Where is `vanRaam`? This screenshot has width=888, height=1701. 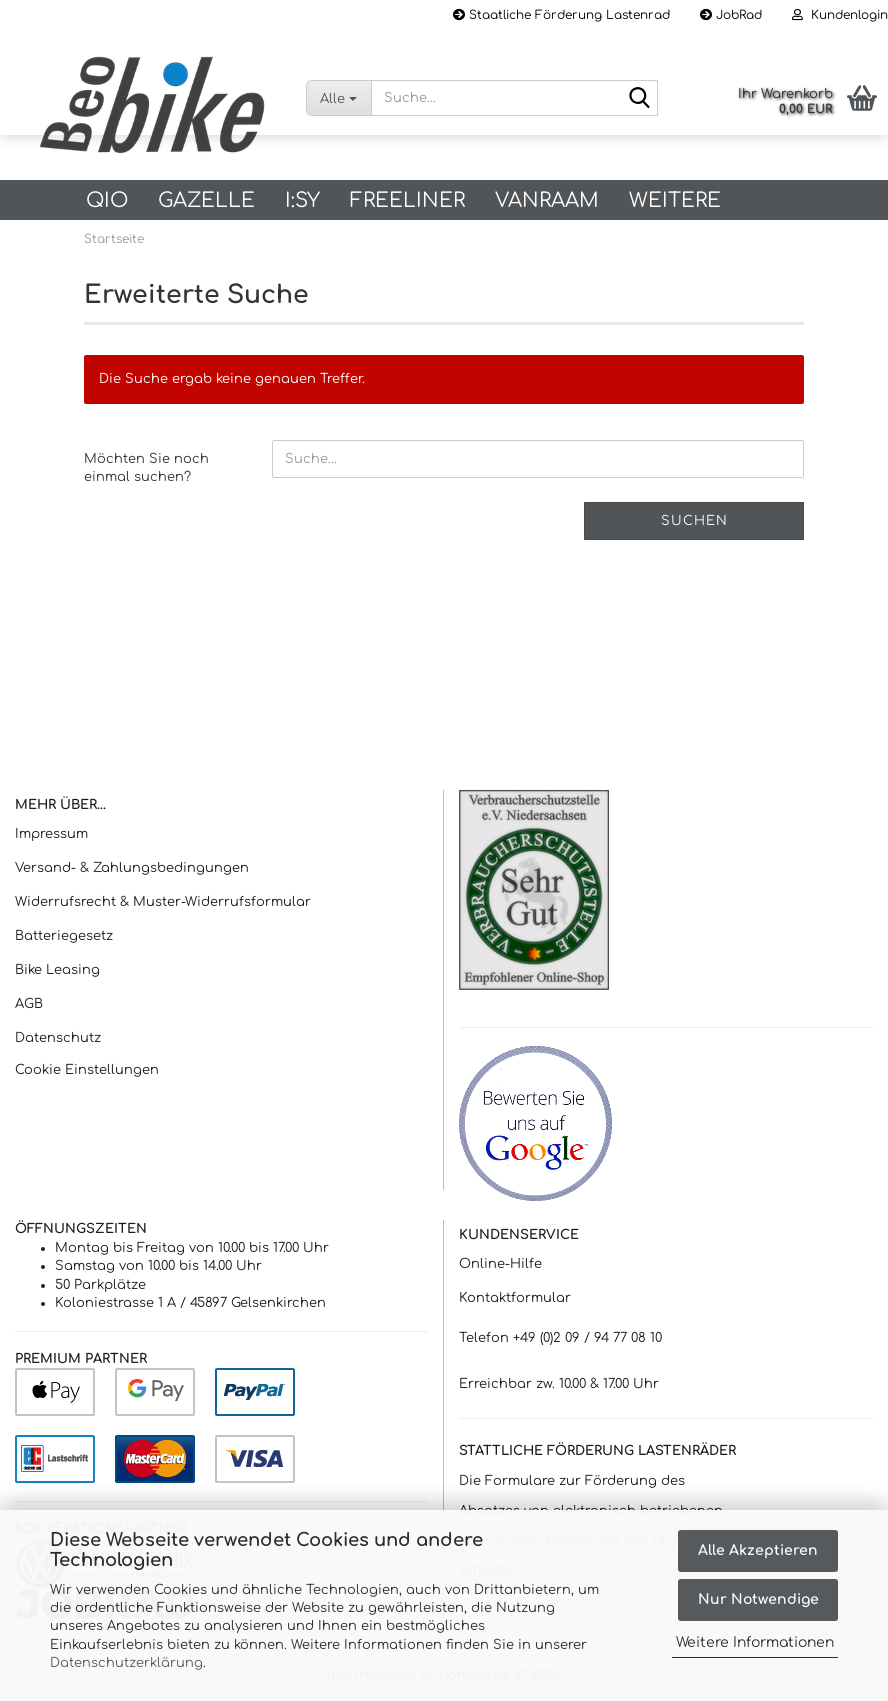
vanRaam is located at coordinates (547, 200).